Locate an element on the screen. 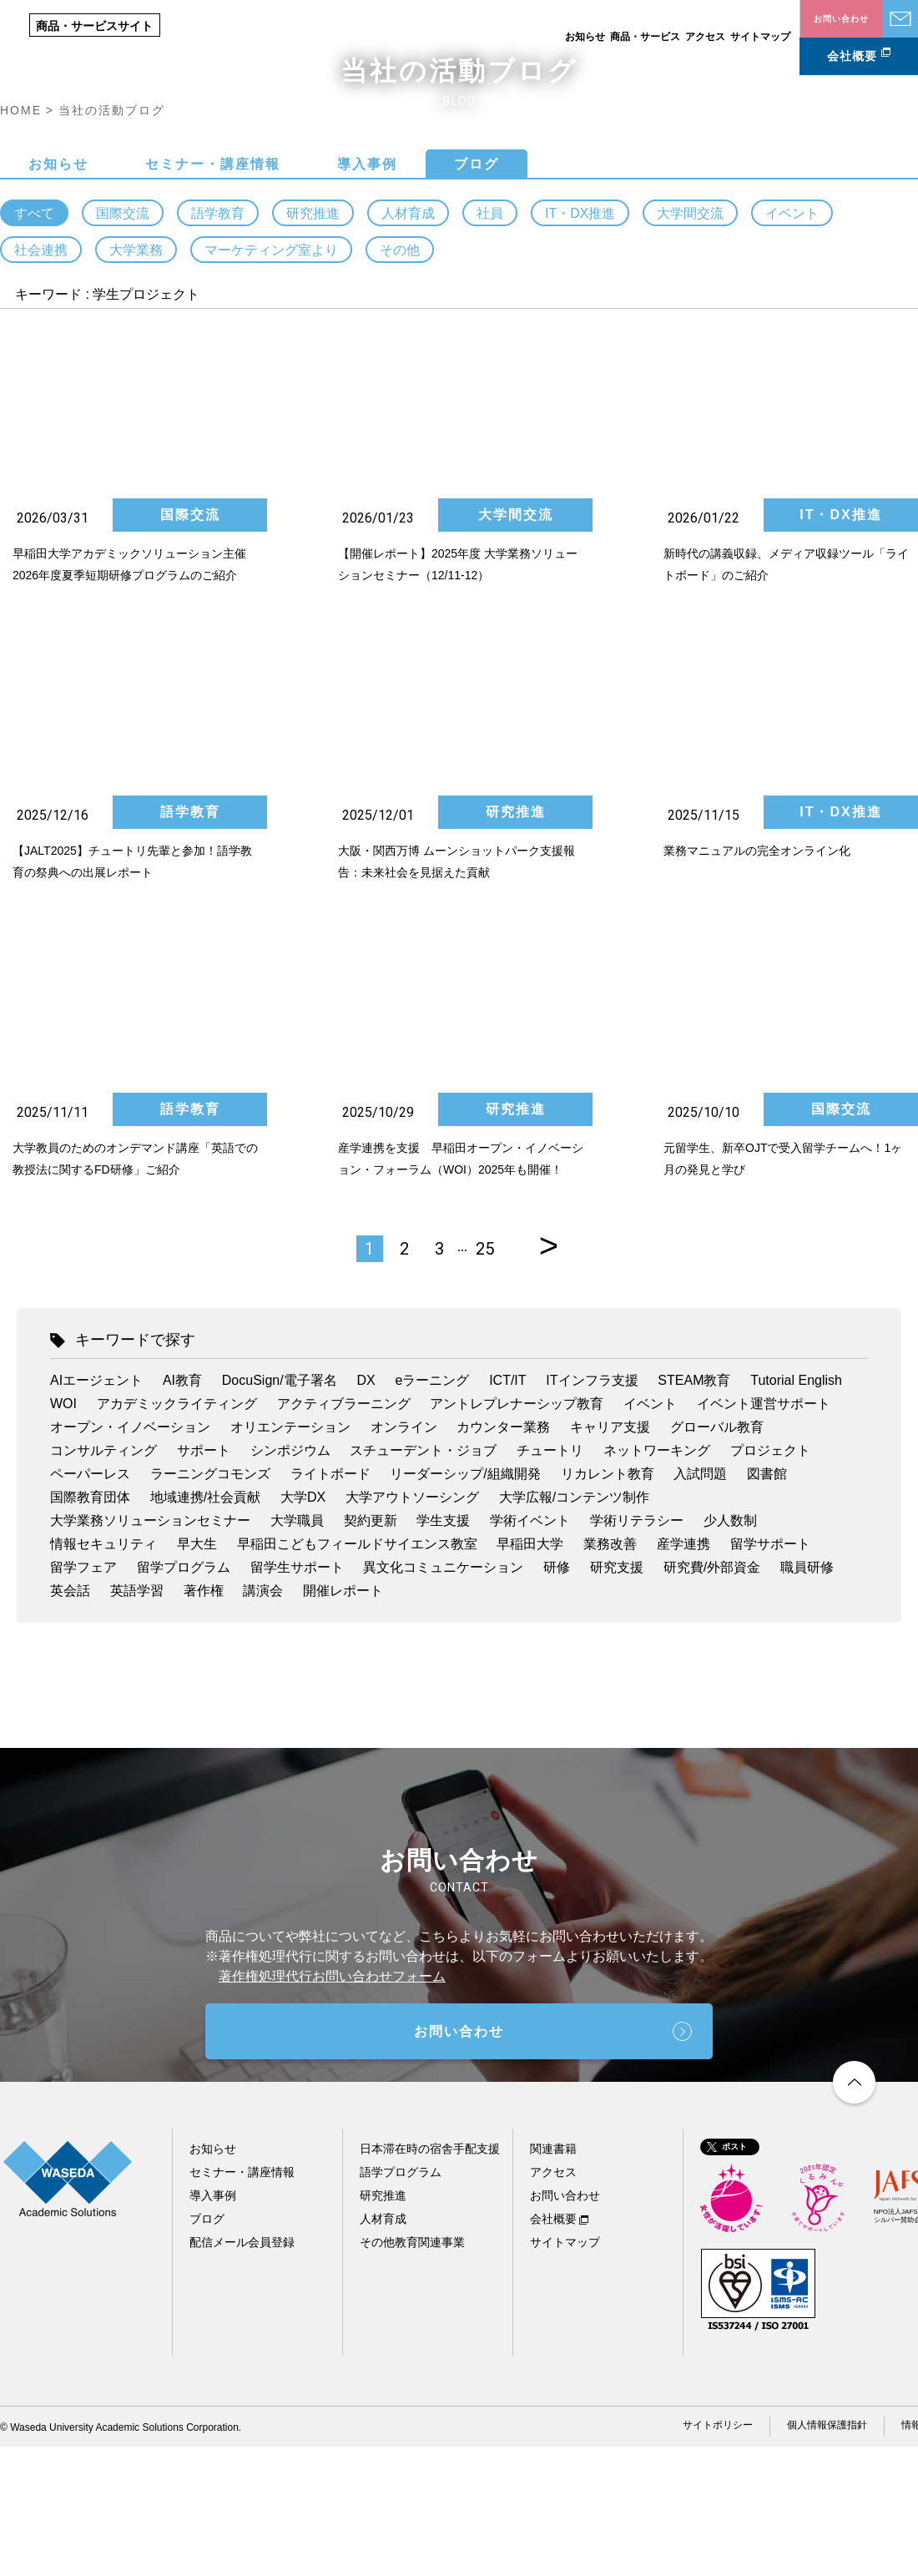  カウンター業務 is located at coordinates (503, 1556).